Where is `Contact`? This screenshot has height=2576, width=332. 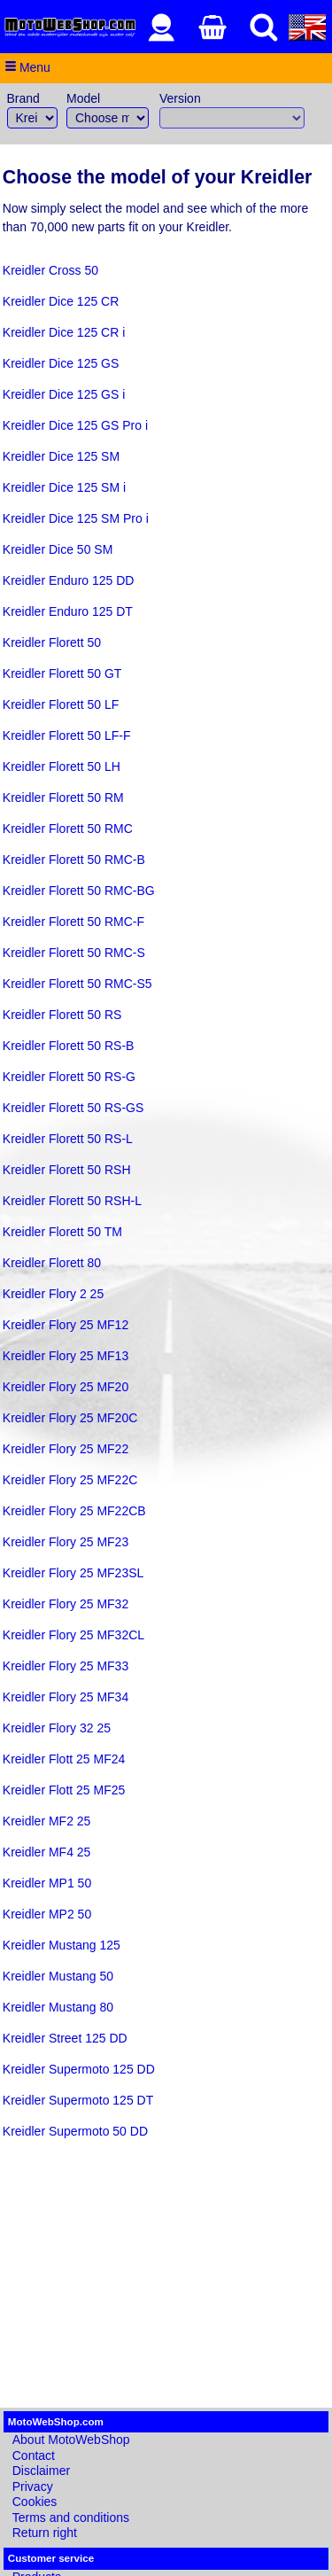
Contact is located at coordinates (33, 2455).